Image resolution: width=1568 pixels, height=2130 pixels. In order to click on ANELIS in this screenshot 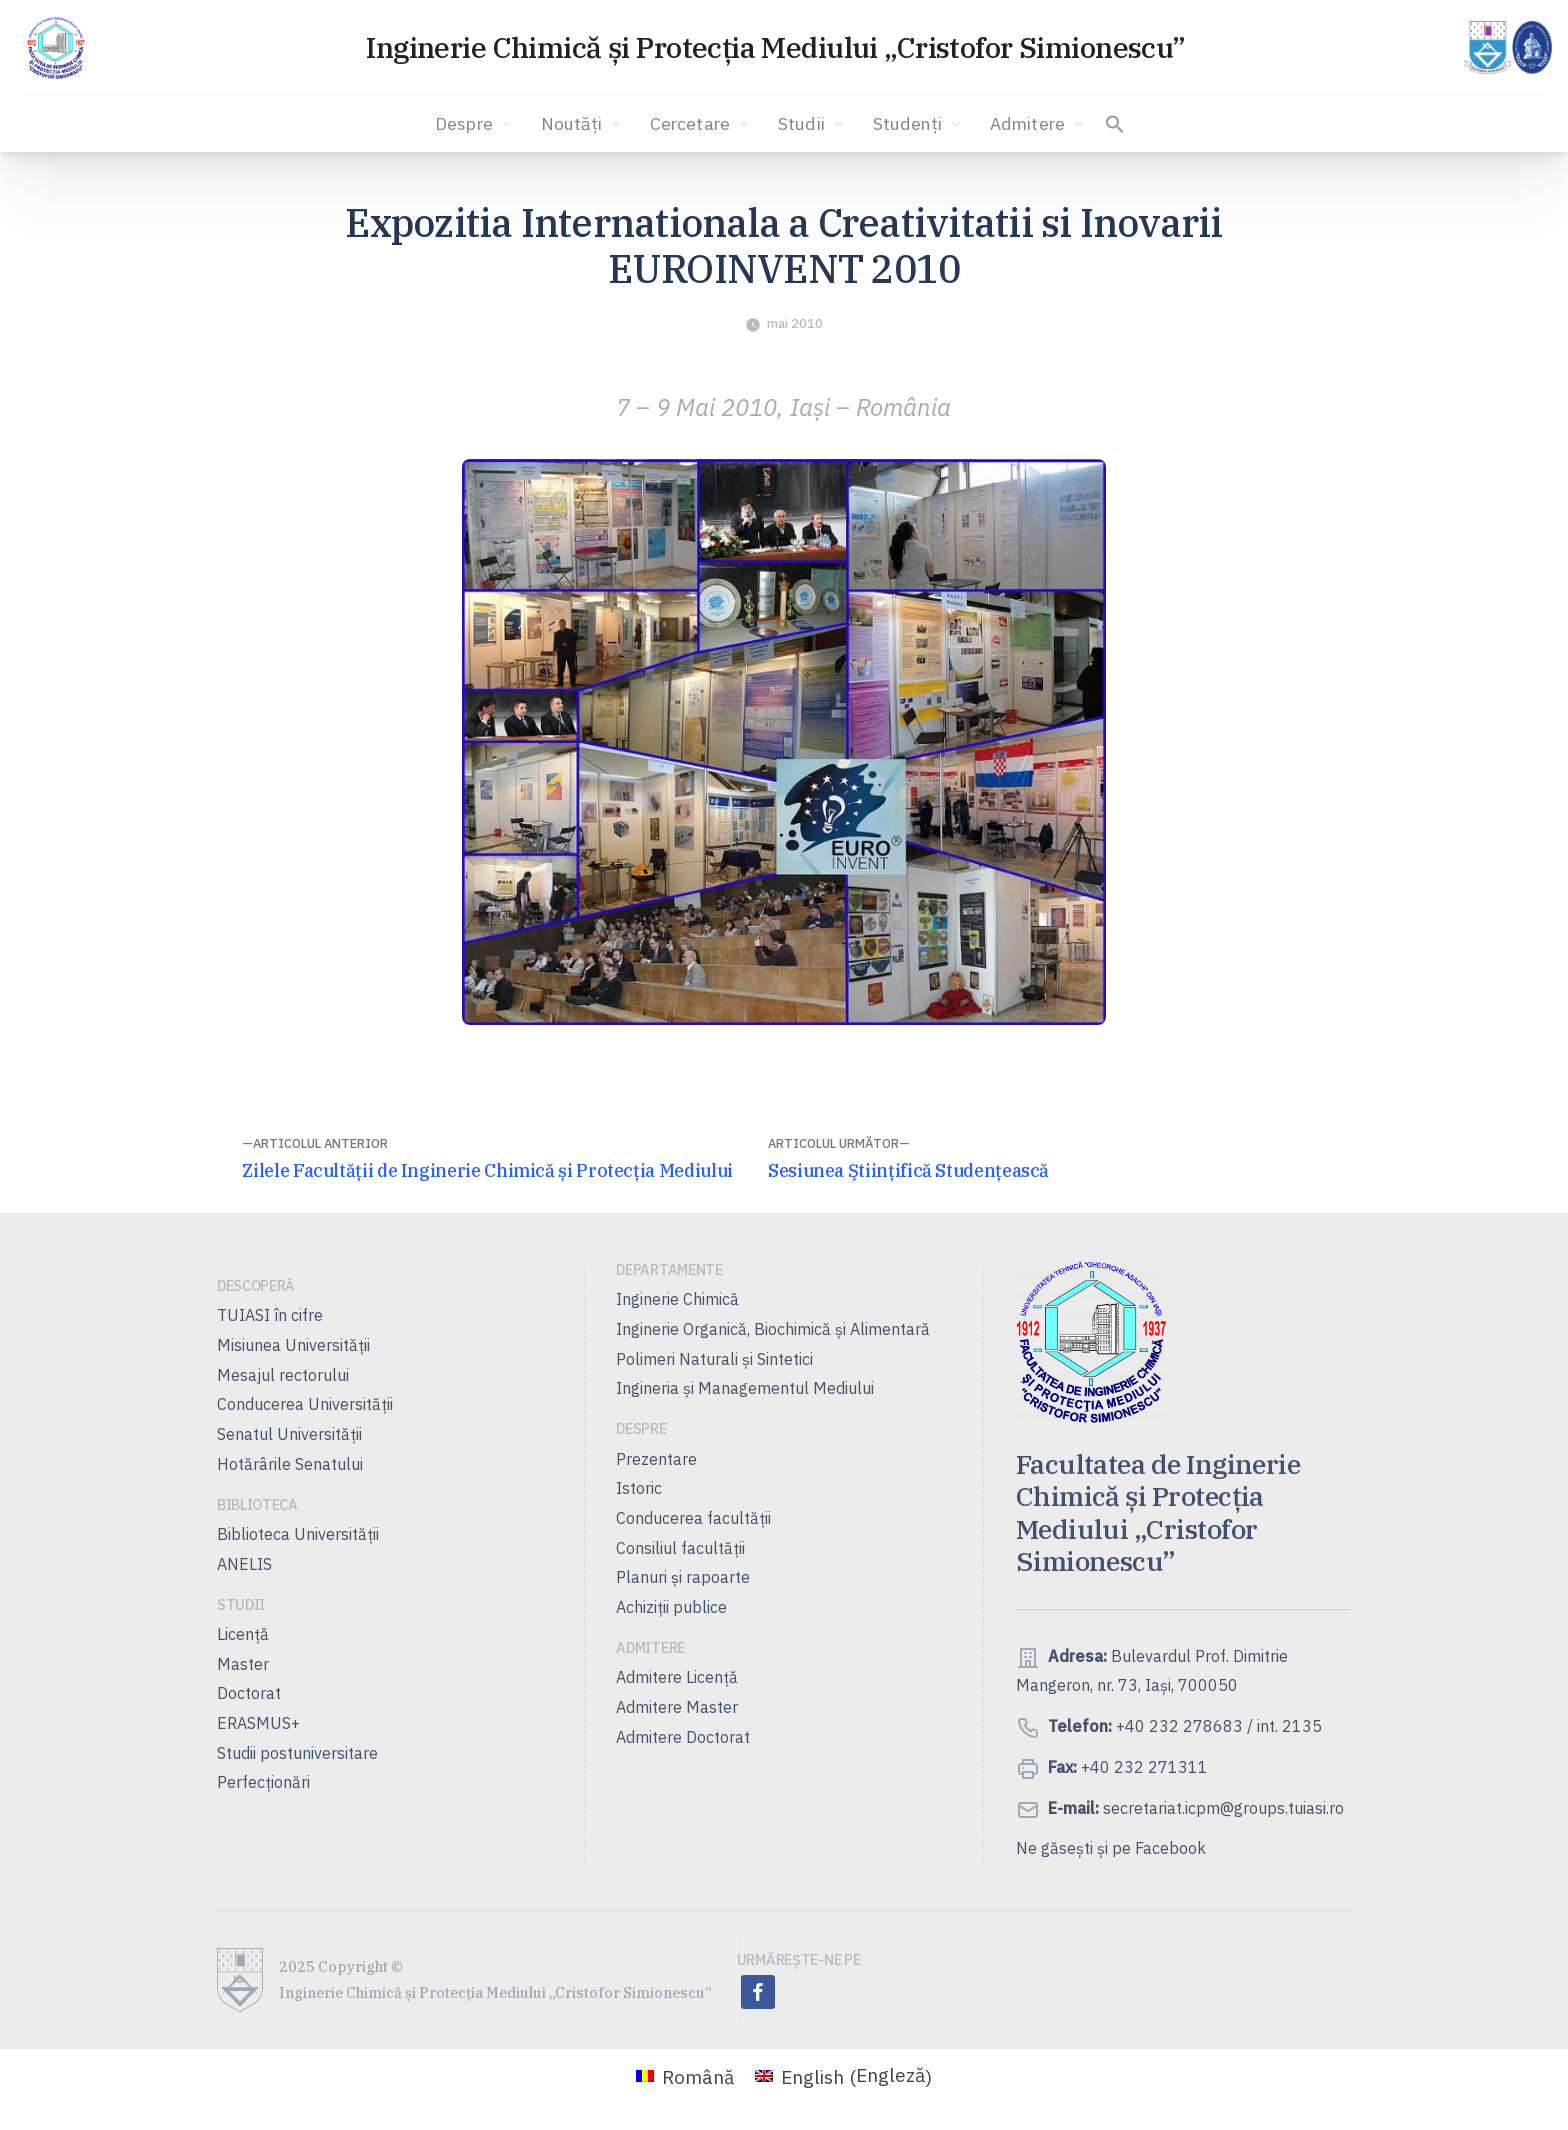, I will do `click(244, 1564)`.